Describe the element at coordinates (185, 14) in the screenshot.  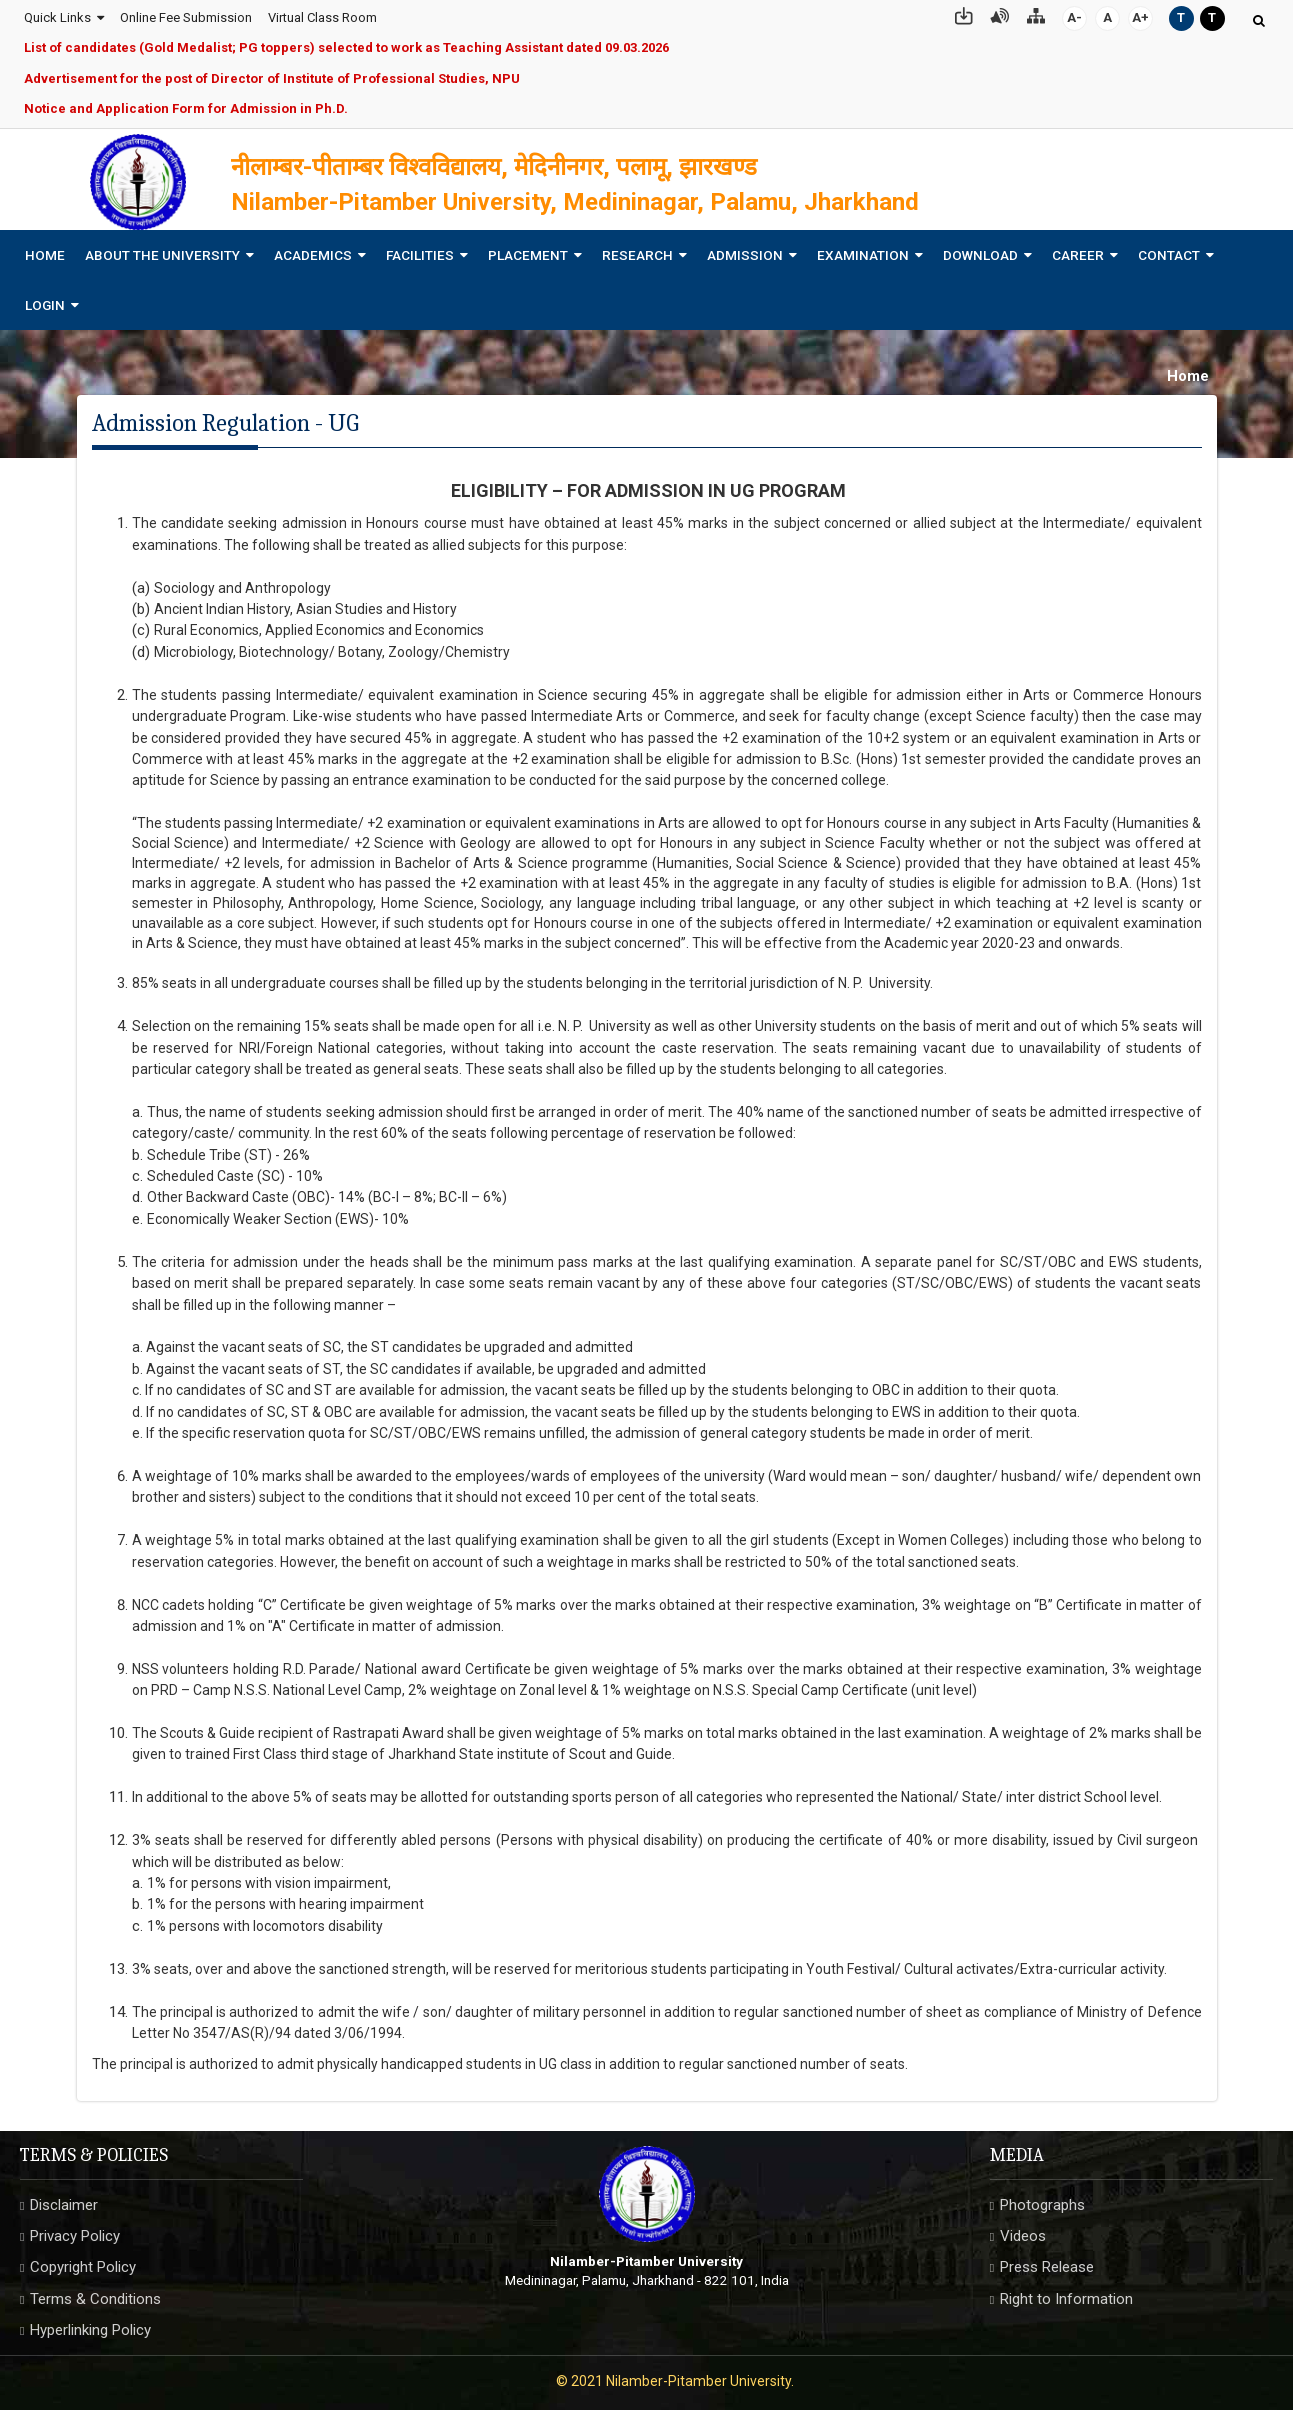
I see `Online Fee Submission` at that location.